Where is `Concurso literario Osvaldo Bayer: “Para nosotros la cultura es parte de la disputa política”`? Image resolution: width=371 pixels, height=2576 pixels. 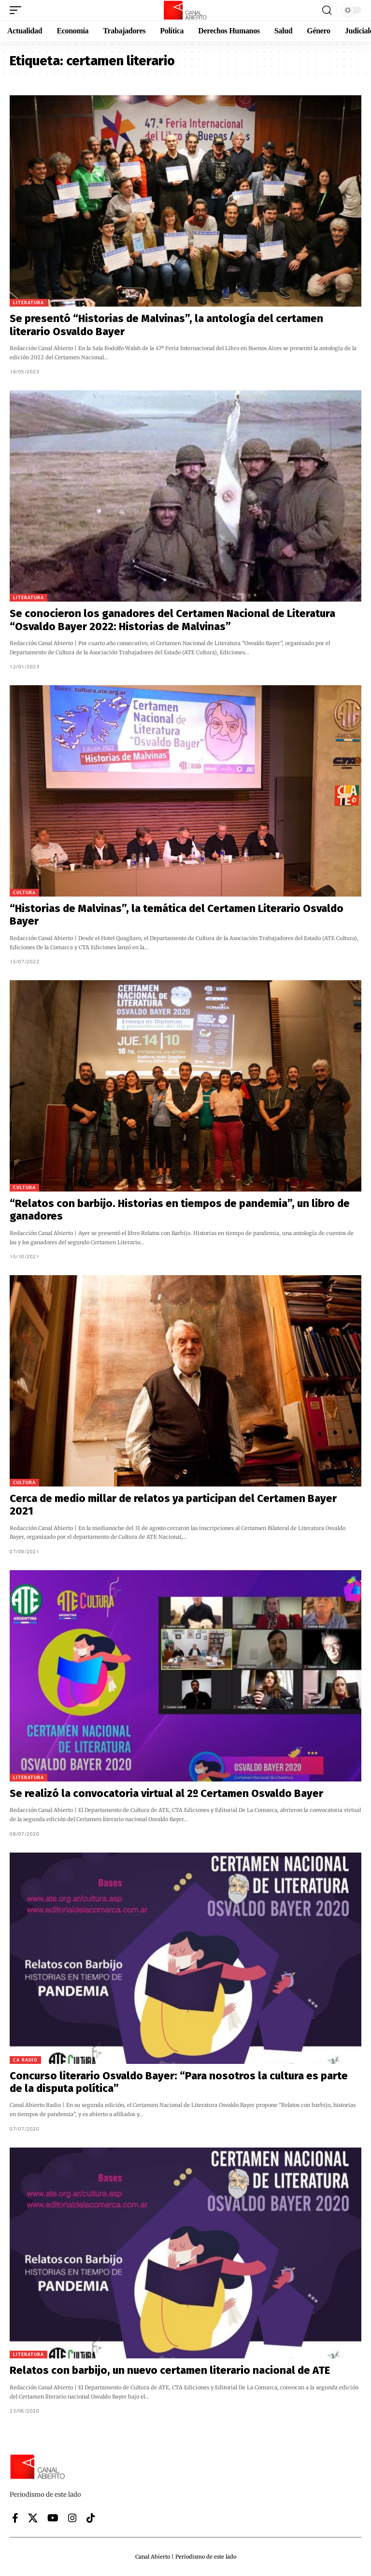
Concurso literario Osvaldo Bayer: “Para nosotros la cultura es parte de la disputa política” is located at coordinates (179, 2082).